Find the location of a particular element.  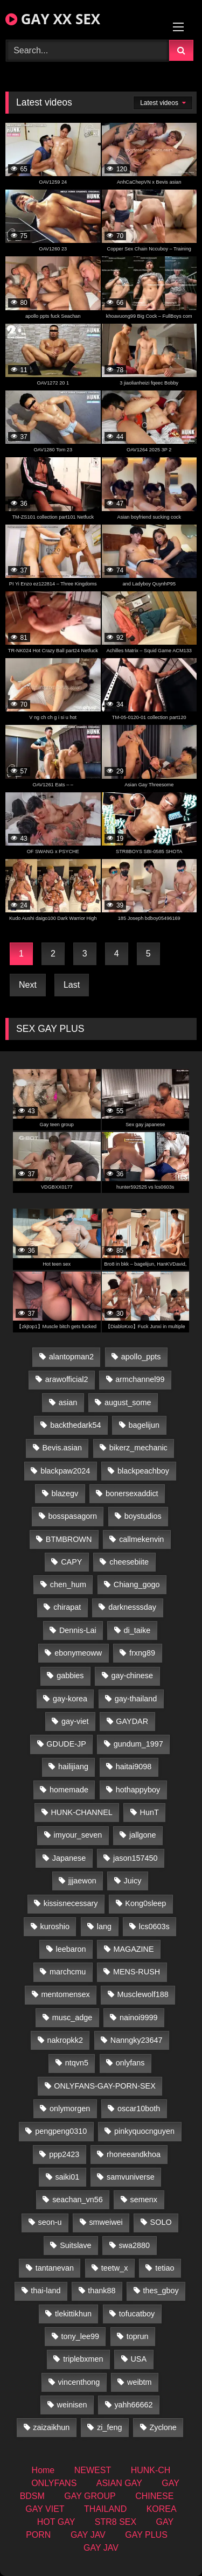

CAPY [CAPY (128 items)] is located at coordinates (71, 1562).